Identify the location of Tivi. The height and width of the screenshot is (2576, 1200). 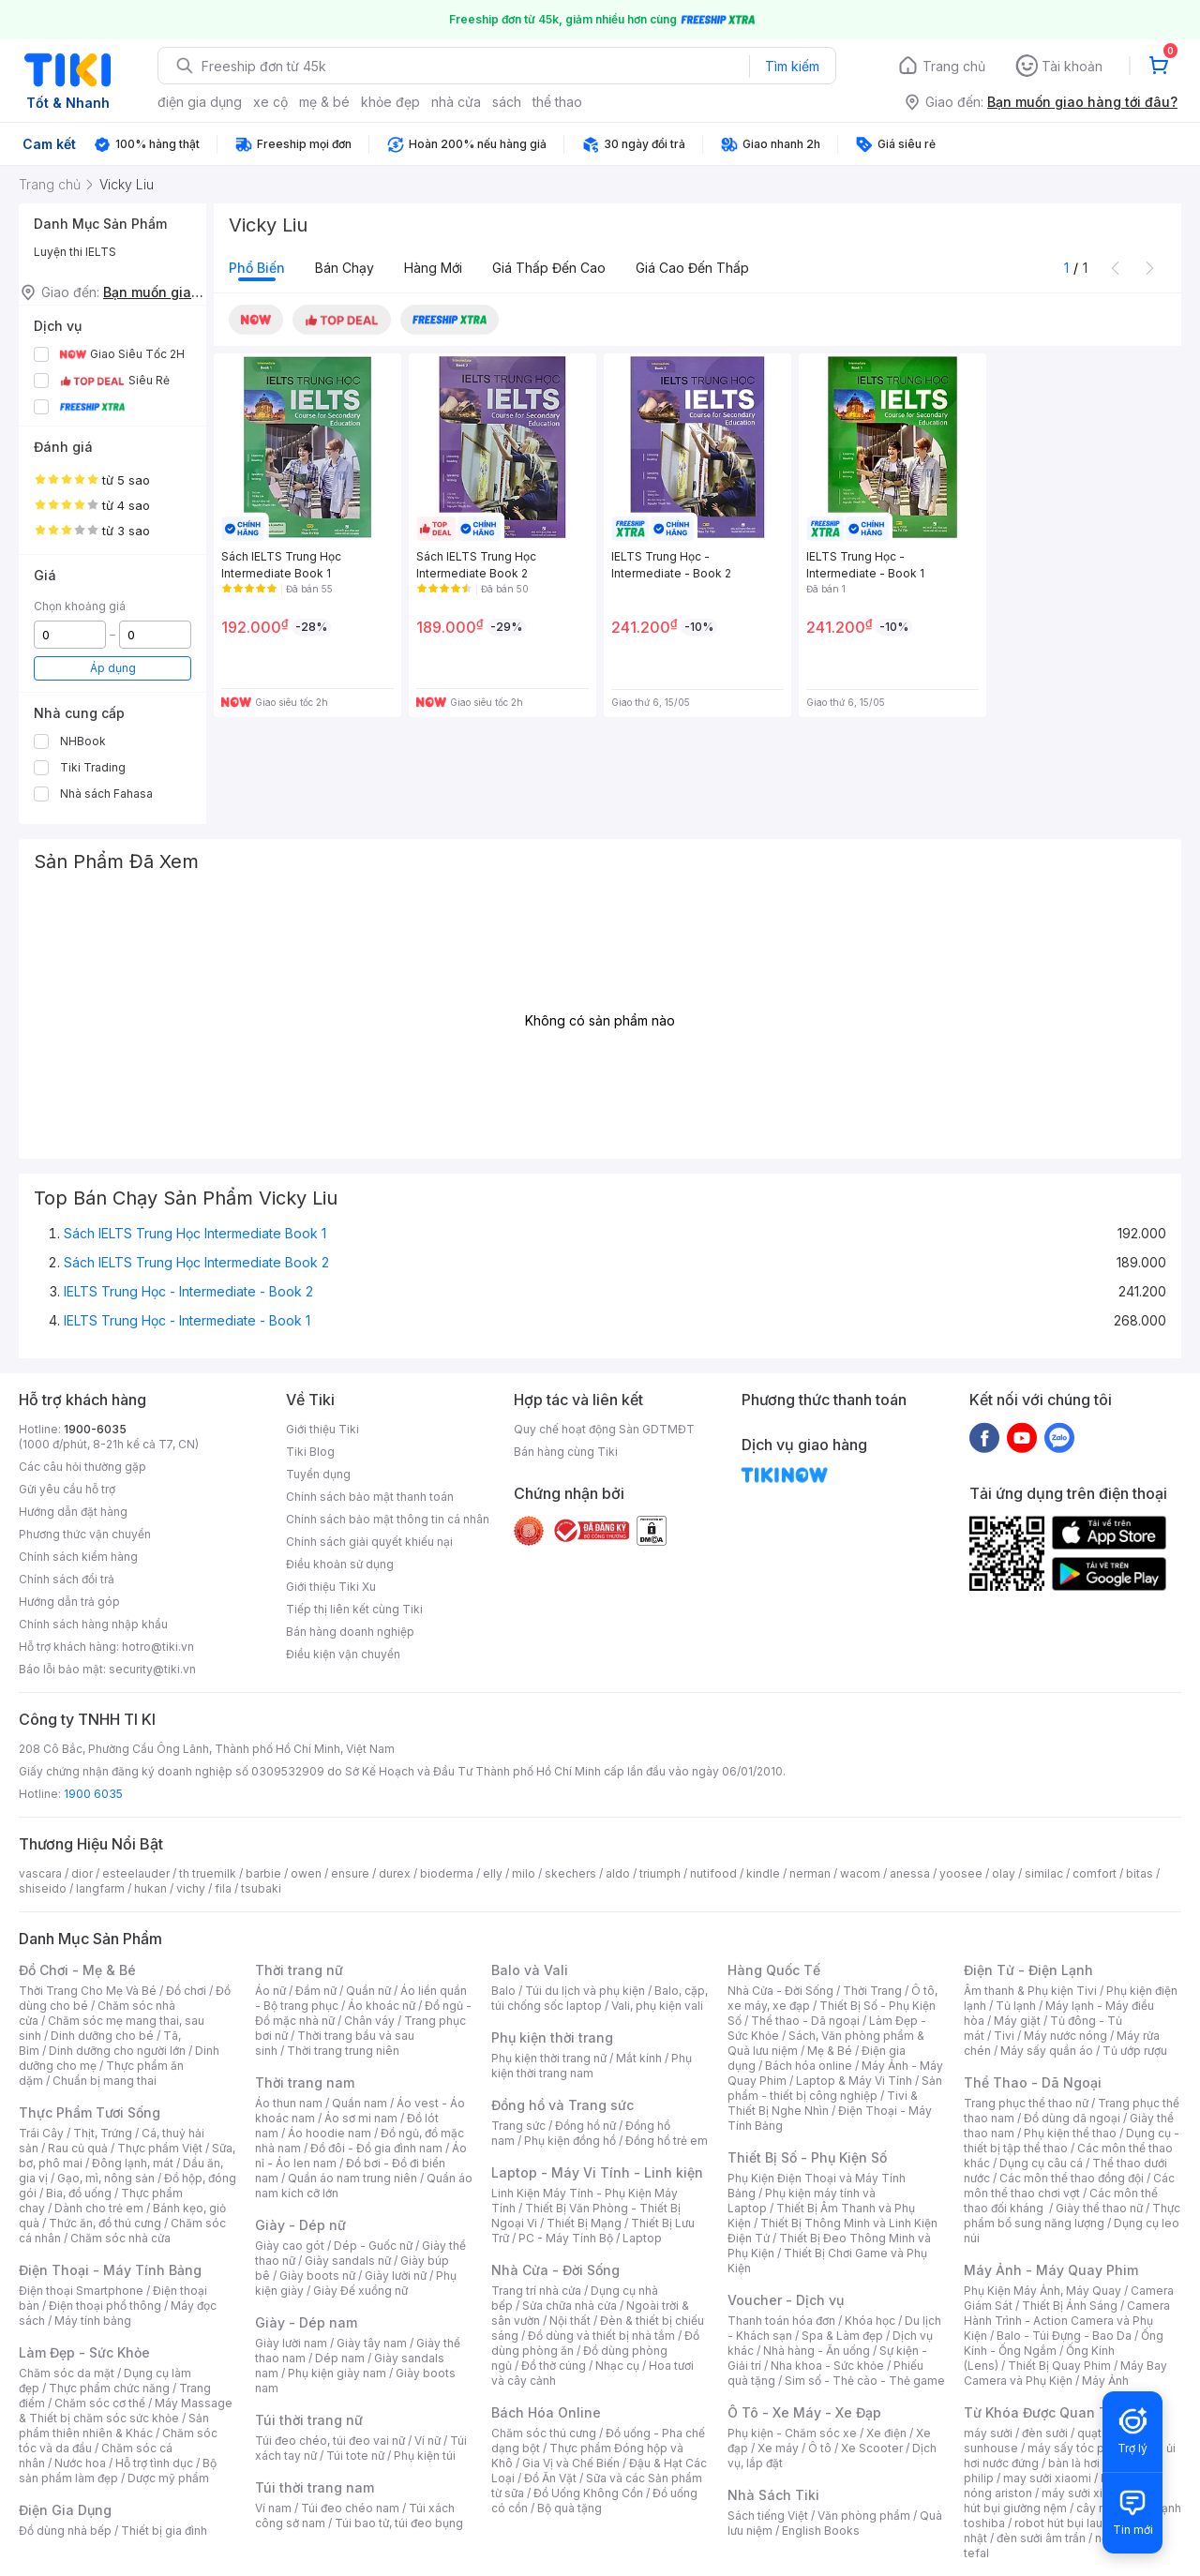
(1004, 2036).